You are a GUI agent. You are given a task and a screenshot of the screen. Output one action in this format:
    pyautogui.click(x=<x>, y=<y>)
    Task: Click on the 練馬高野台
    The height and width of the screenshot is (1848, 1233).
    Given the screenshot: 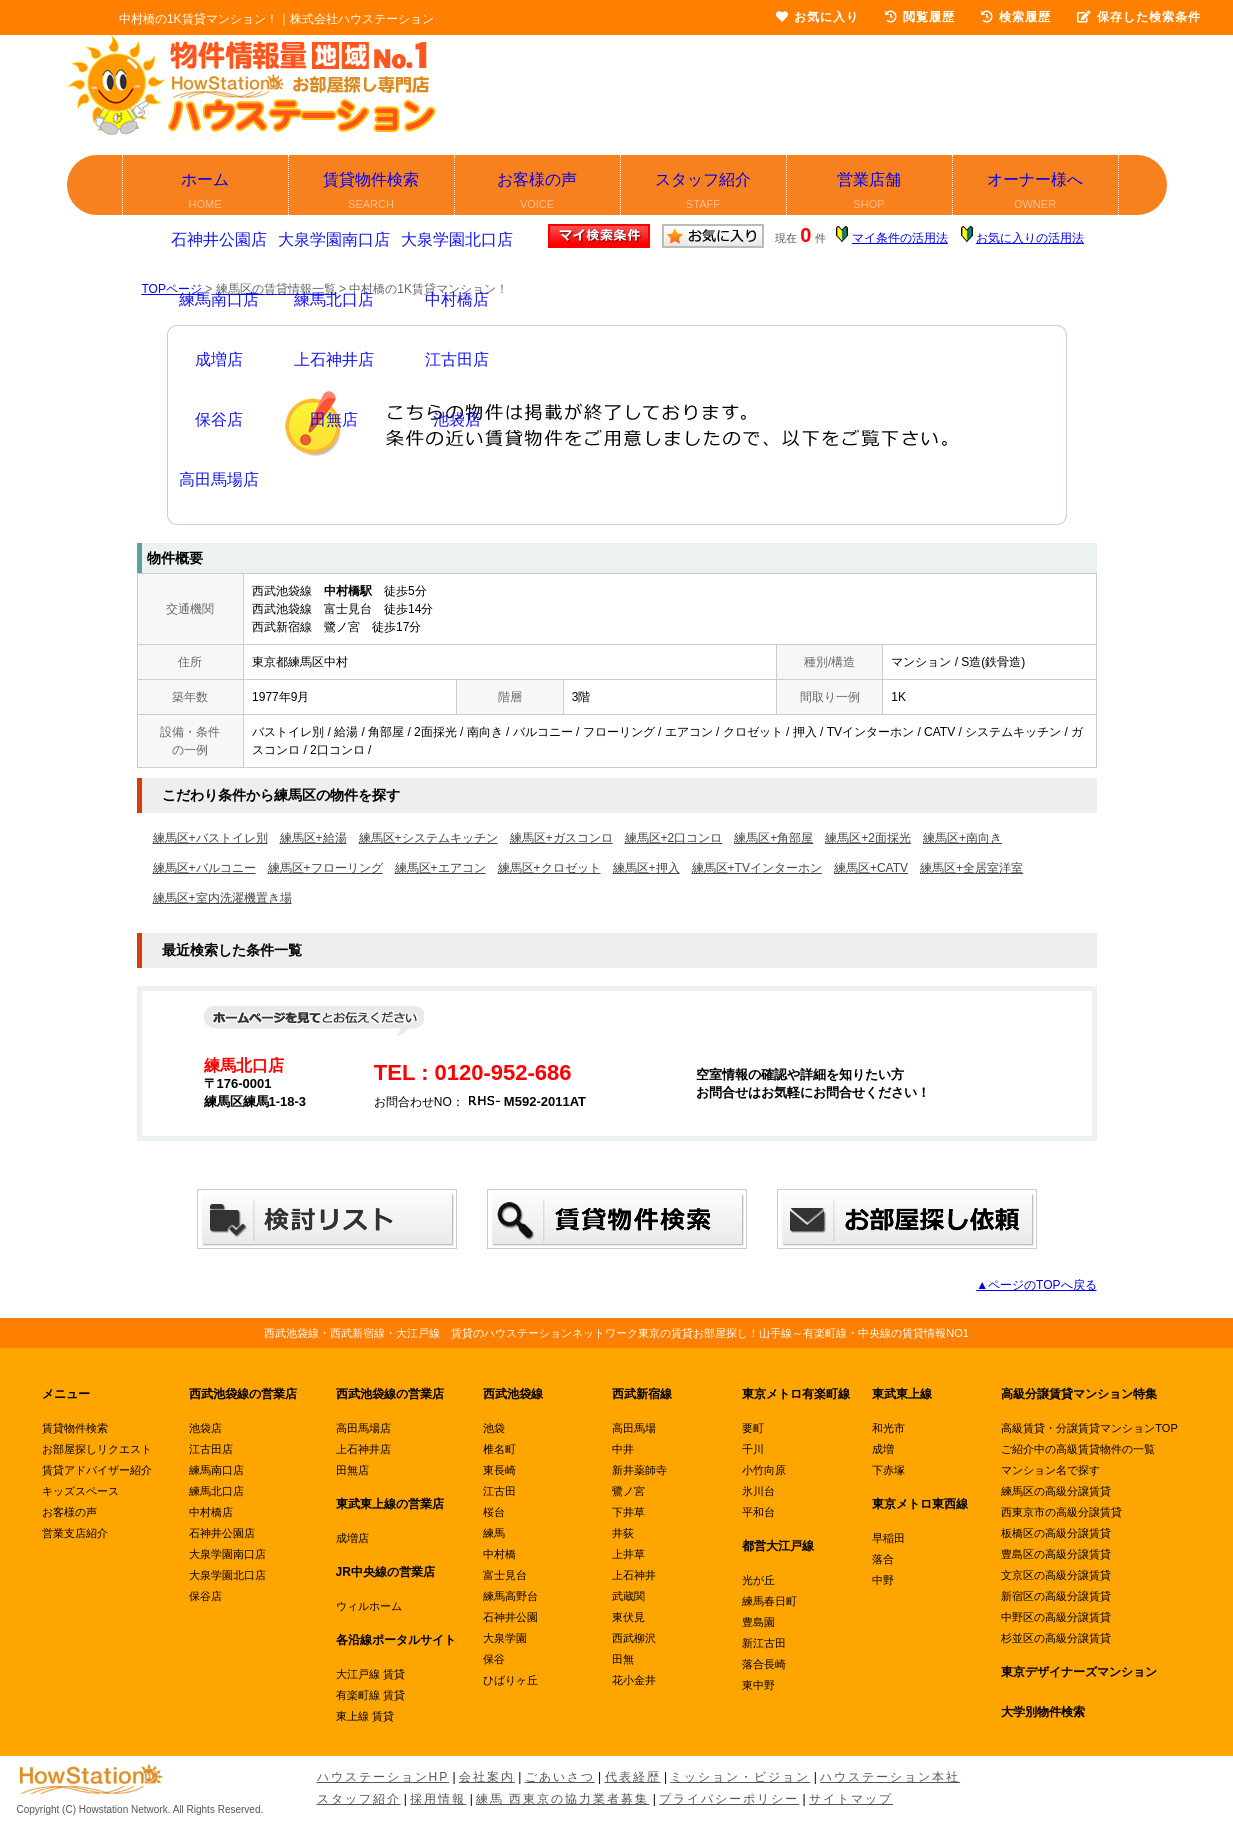 What is the action you would take?
    pyautogui.click(x=510, y=1596)
    